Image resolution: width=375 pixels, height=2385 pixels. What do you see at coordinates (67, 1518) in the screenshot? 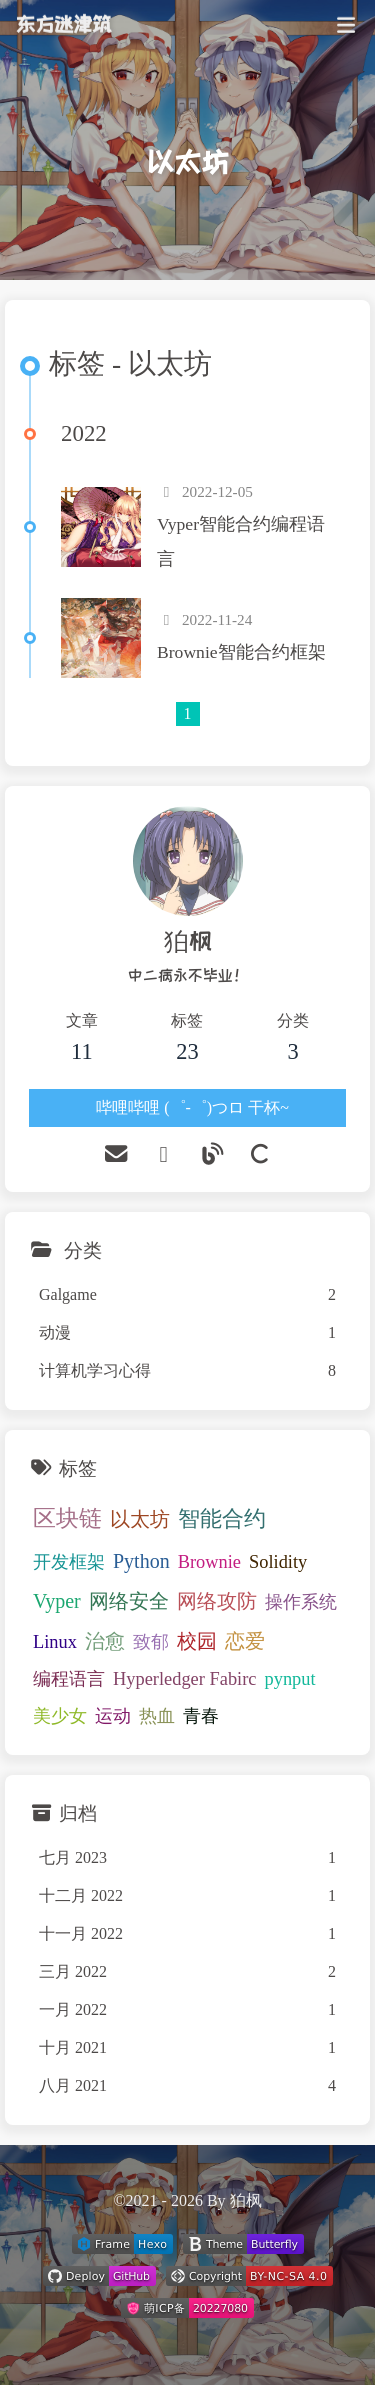
I see `区块链` at bounding box center [67, 1518].